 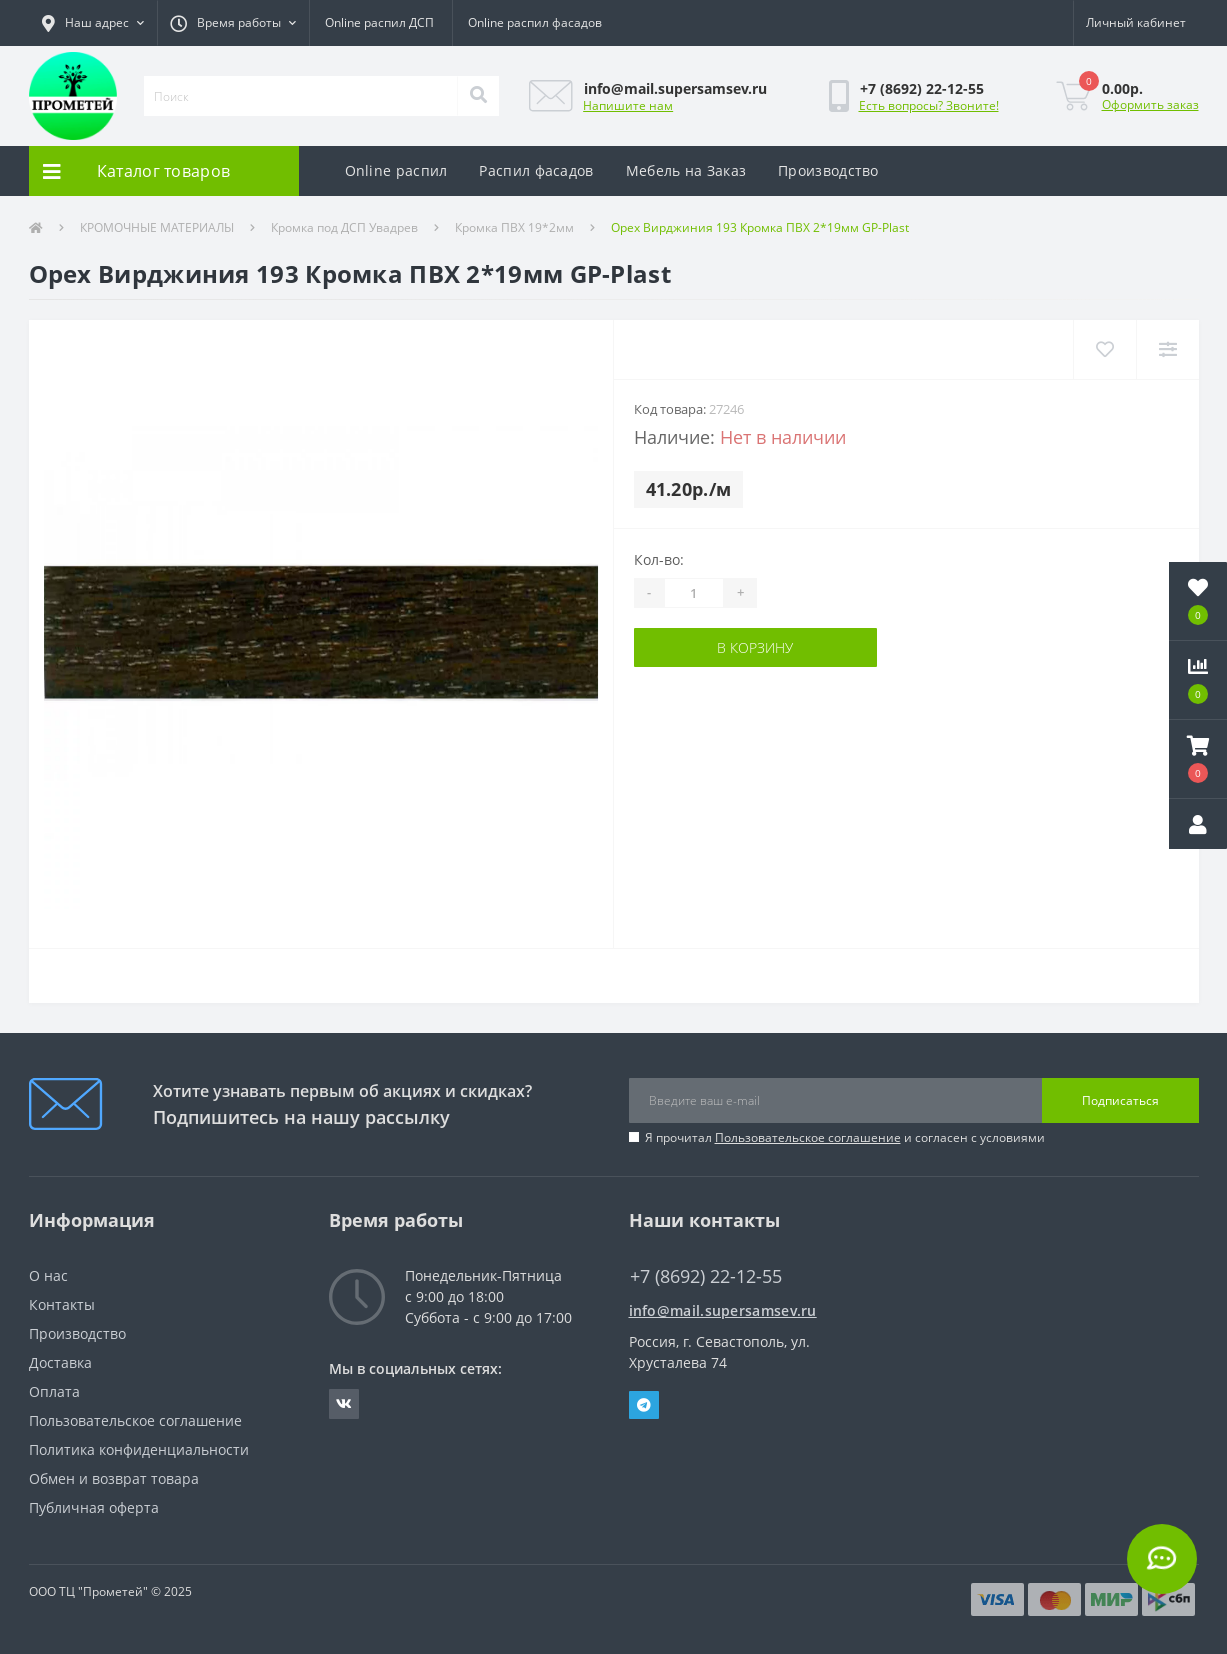 I want to click on Мебель на Заказ, so click(x=686, y=170).